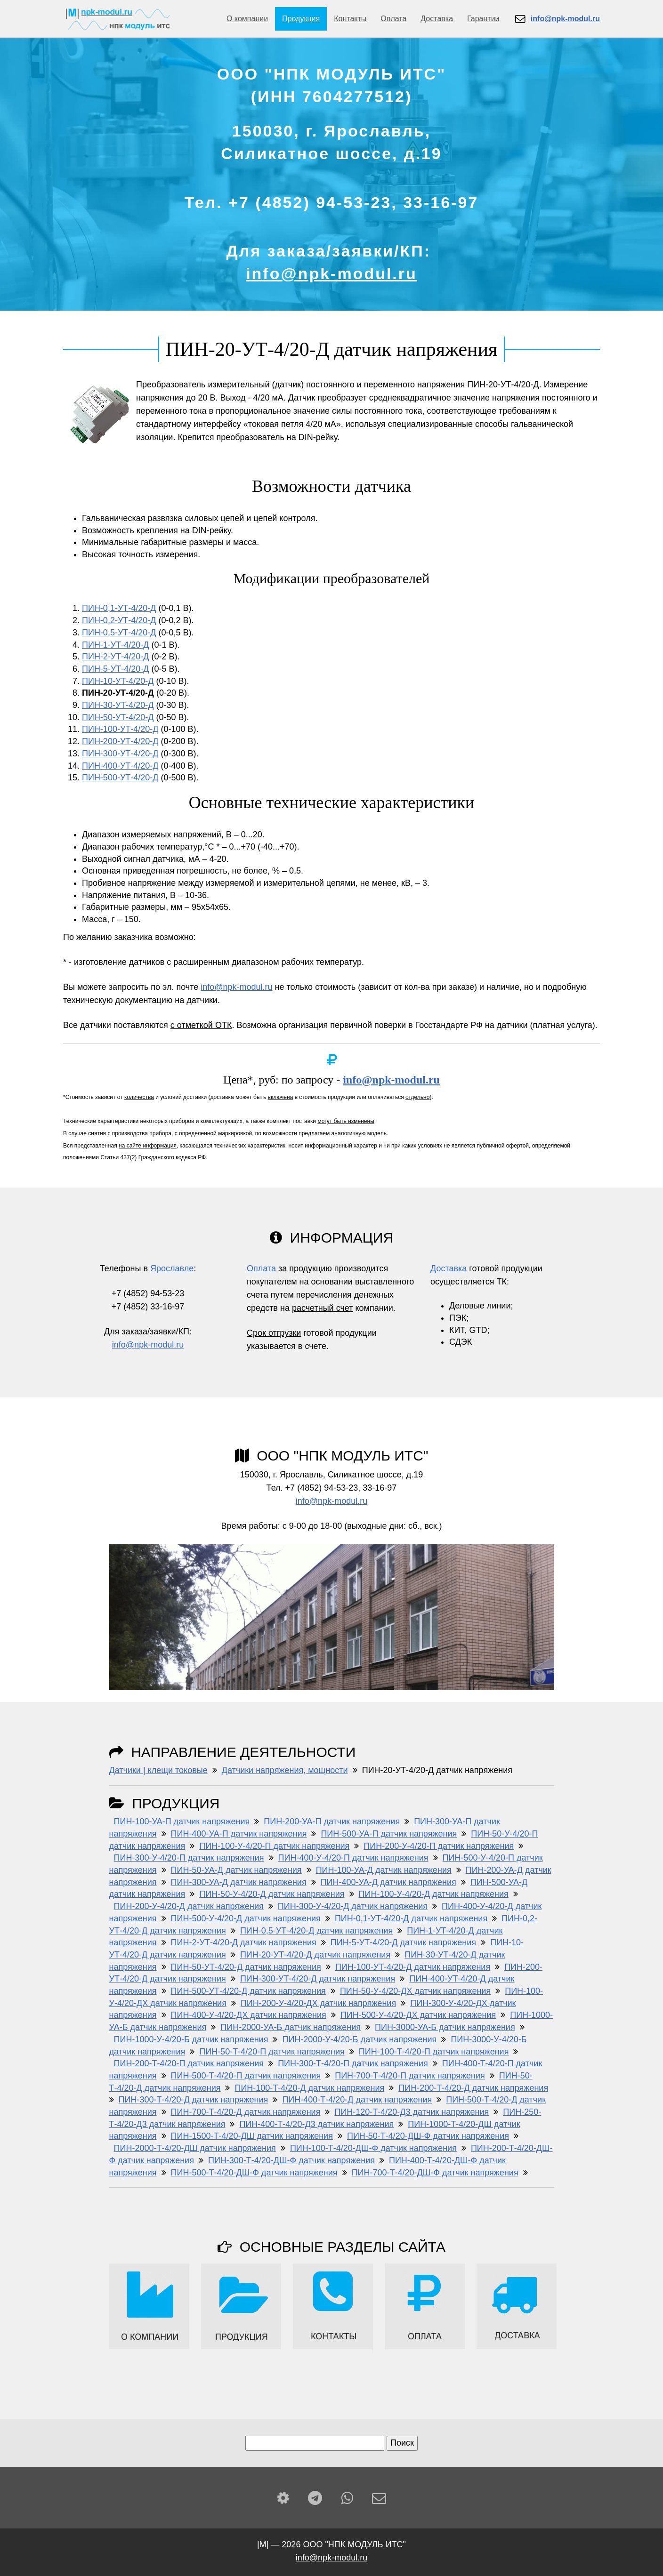 This screenshot has width=663, height=2576. I want to click on ПИН-2000-Т-4/20-ДШ датчик напряжения, so click(195, 2148).